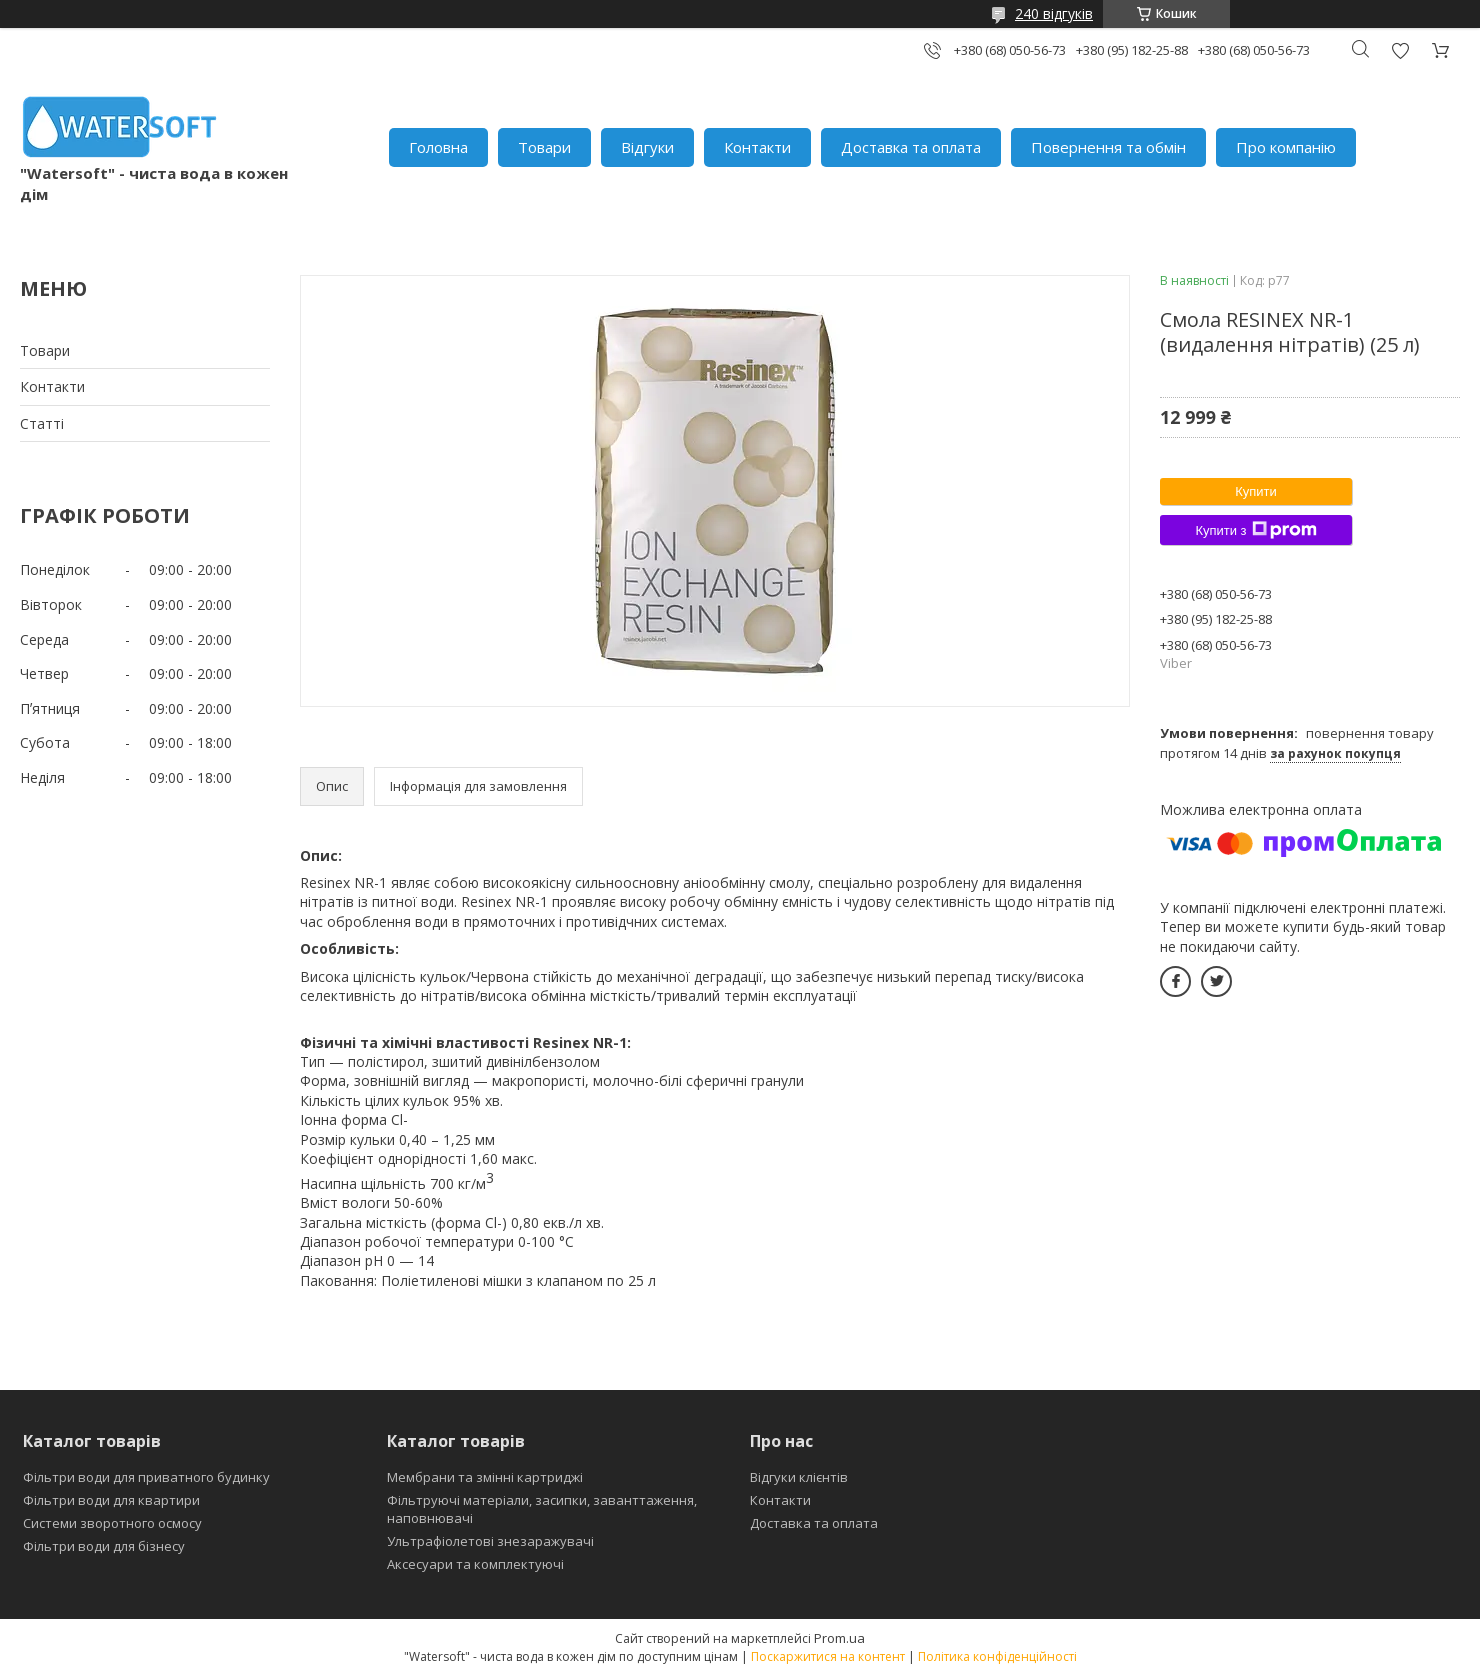  Describe the element at coordinates (1256, 491) in the screenshot. I see `Купити` at that location.